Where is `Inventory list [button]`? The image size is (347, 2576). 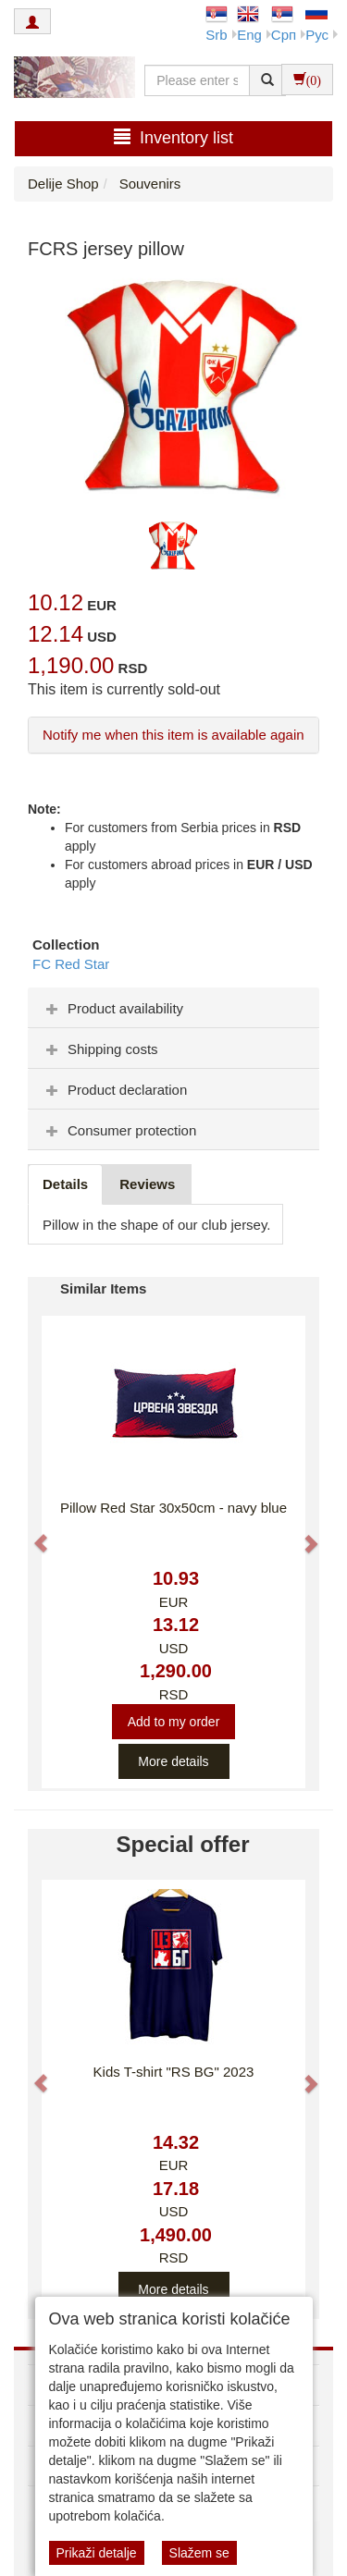
Inventory list [button] is located at coordinates (173, 137).